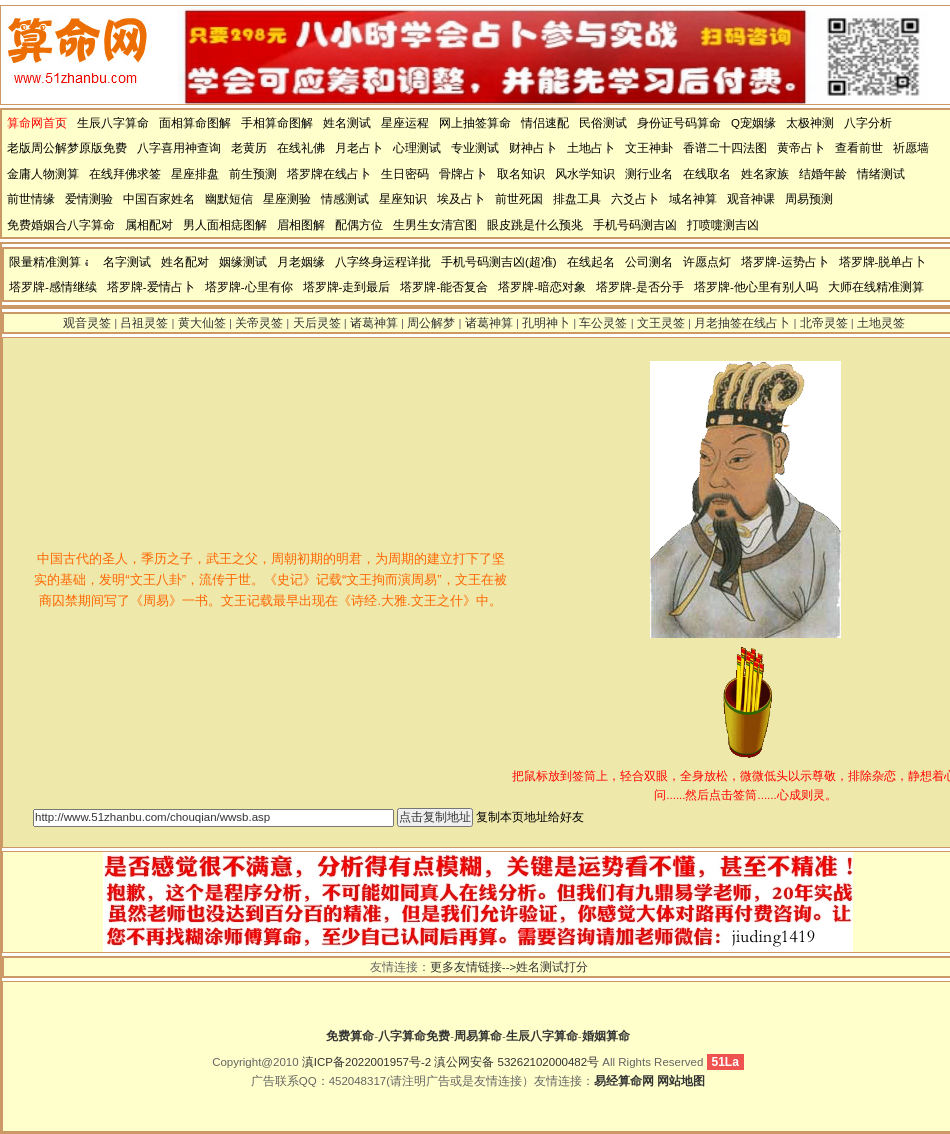 The image size is (950, 1134). I want to click on 星座知识, so click(403, 199).